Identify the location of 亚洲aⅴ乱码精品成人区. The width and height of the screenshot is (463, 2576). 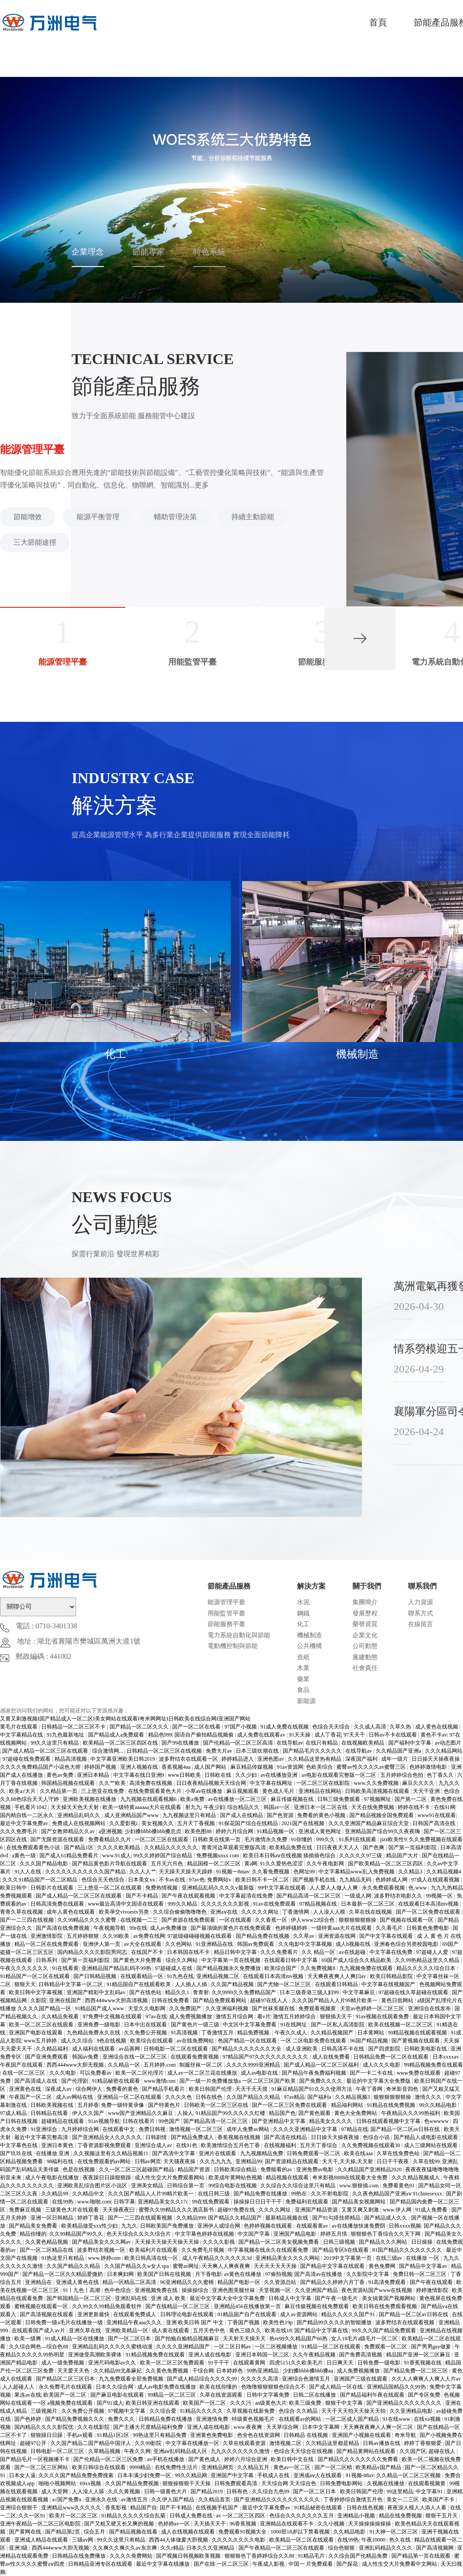
(180, 2451).